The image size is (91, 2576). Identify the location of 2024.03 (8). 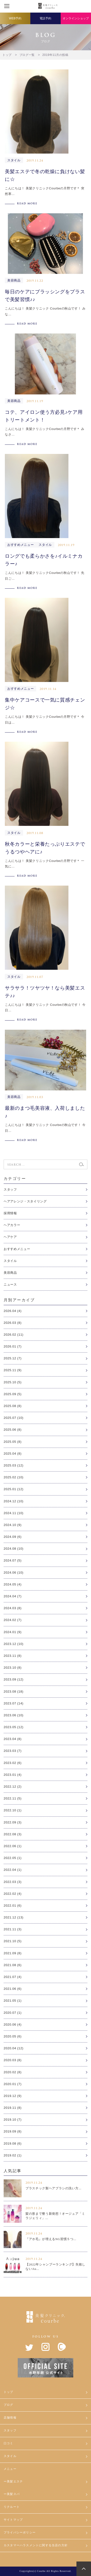
(13, 1608).